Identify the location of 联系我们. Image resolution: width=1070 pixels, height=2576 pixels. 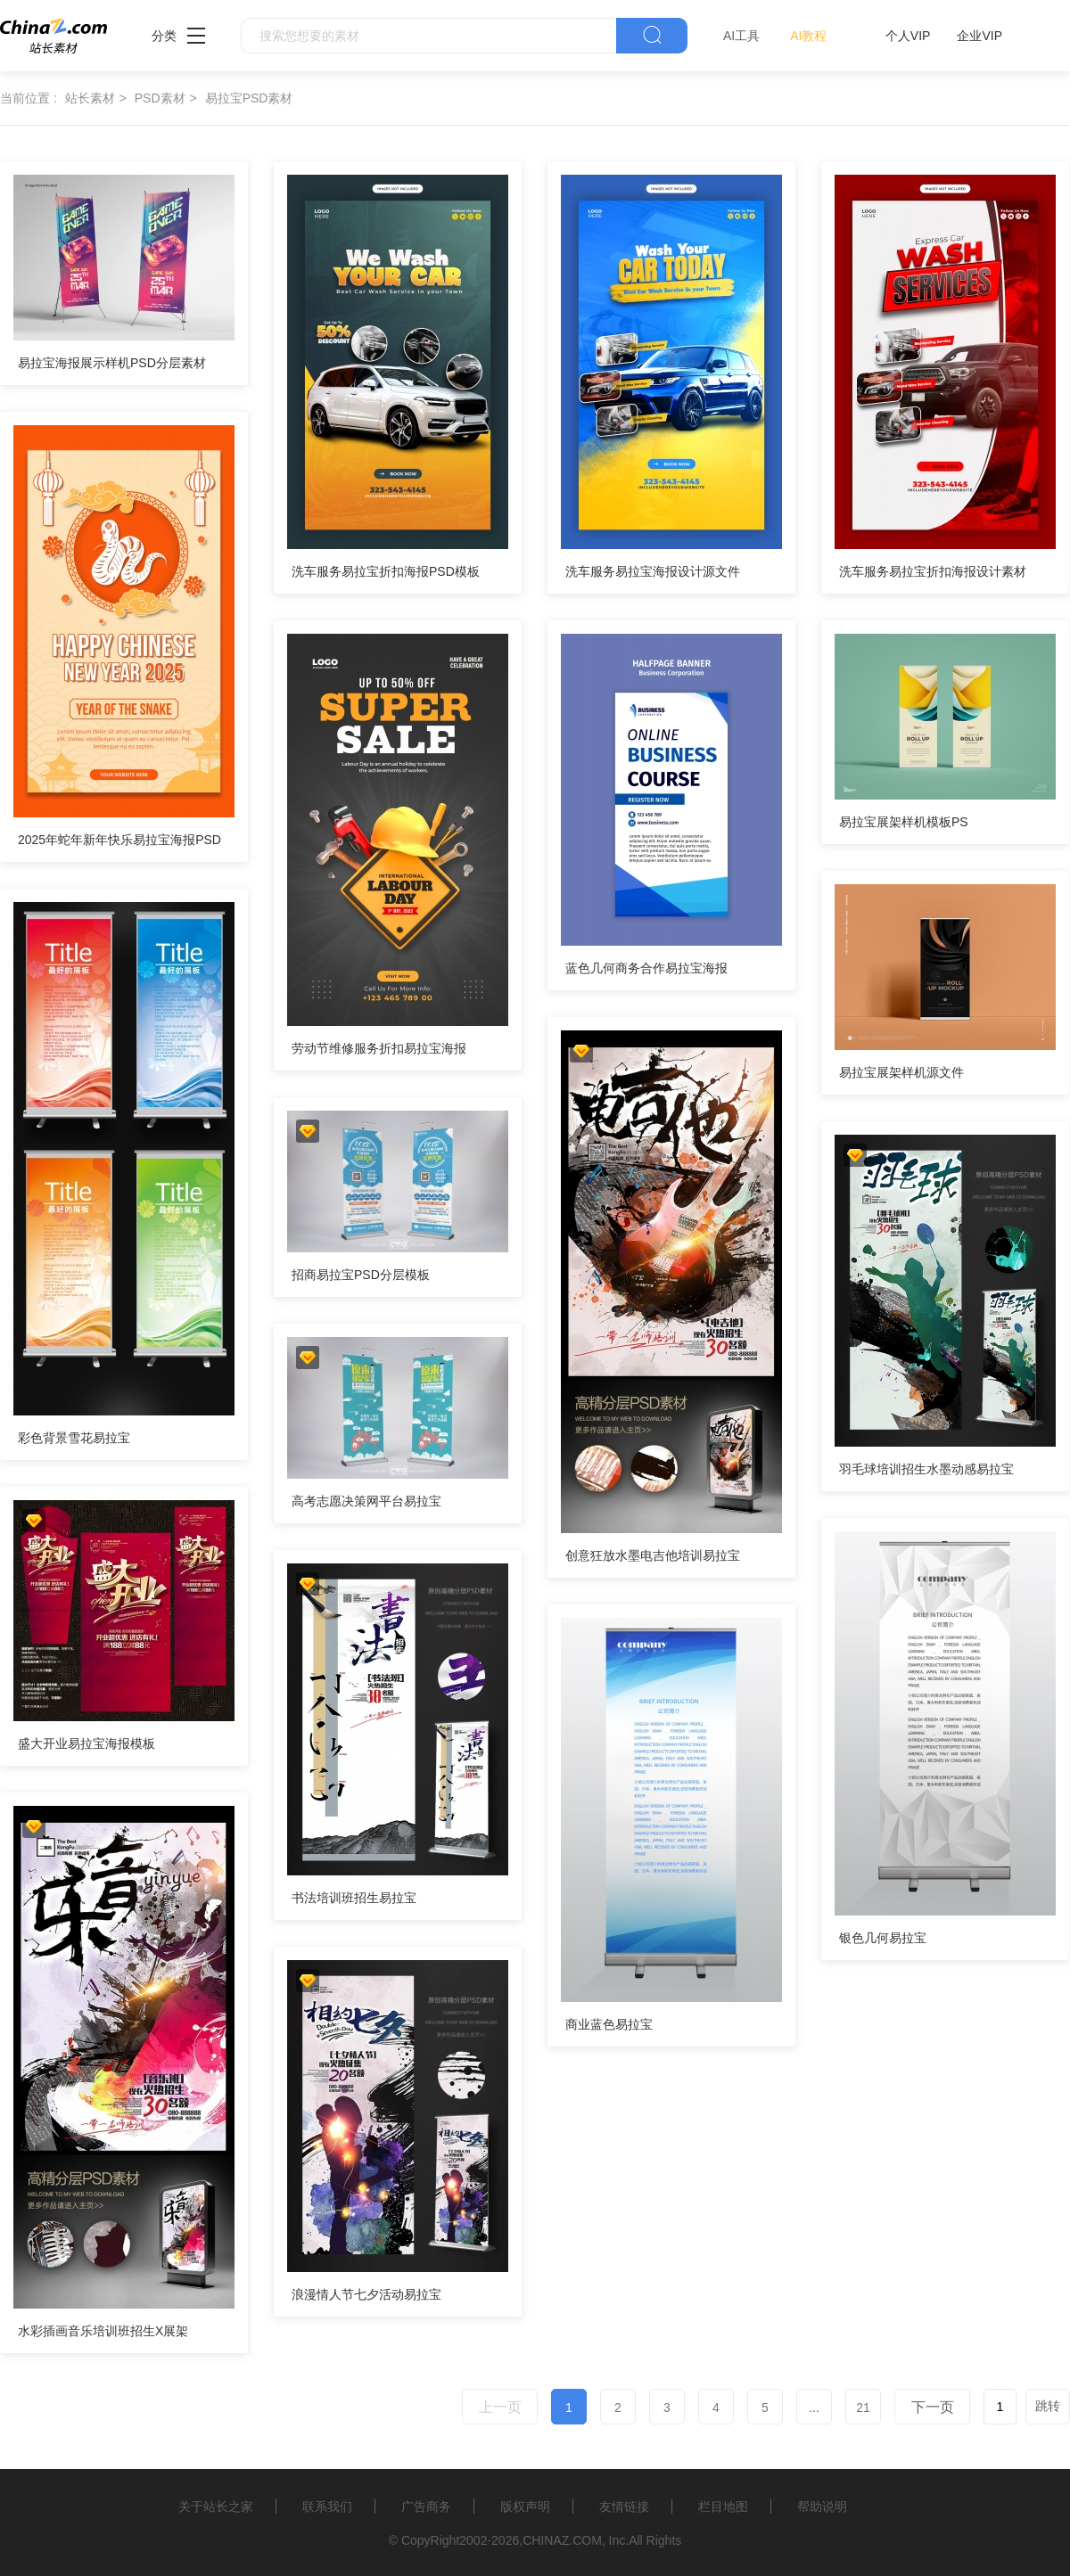
(327, 2506).